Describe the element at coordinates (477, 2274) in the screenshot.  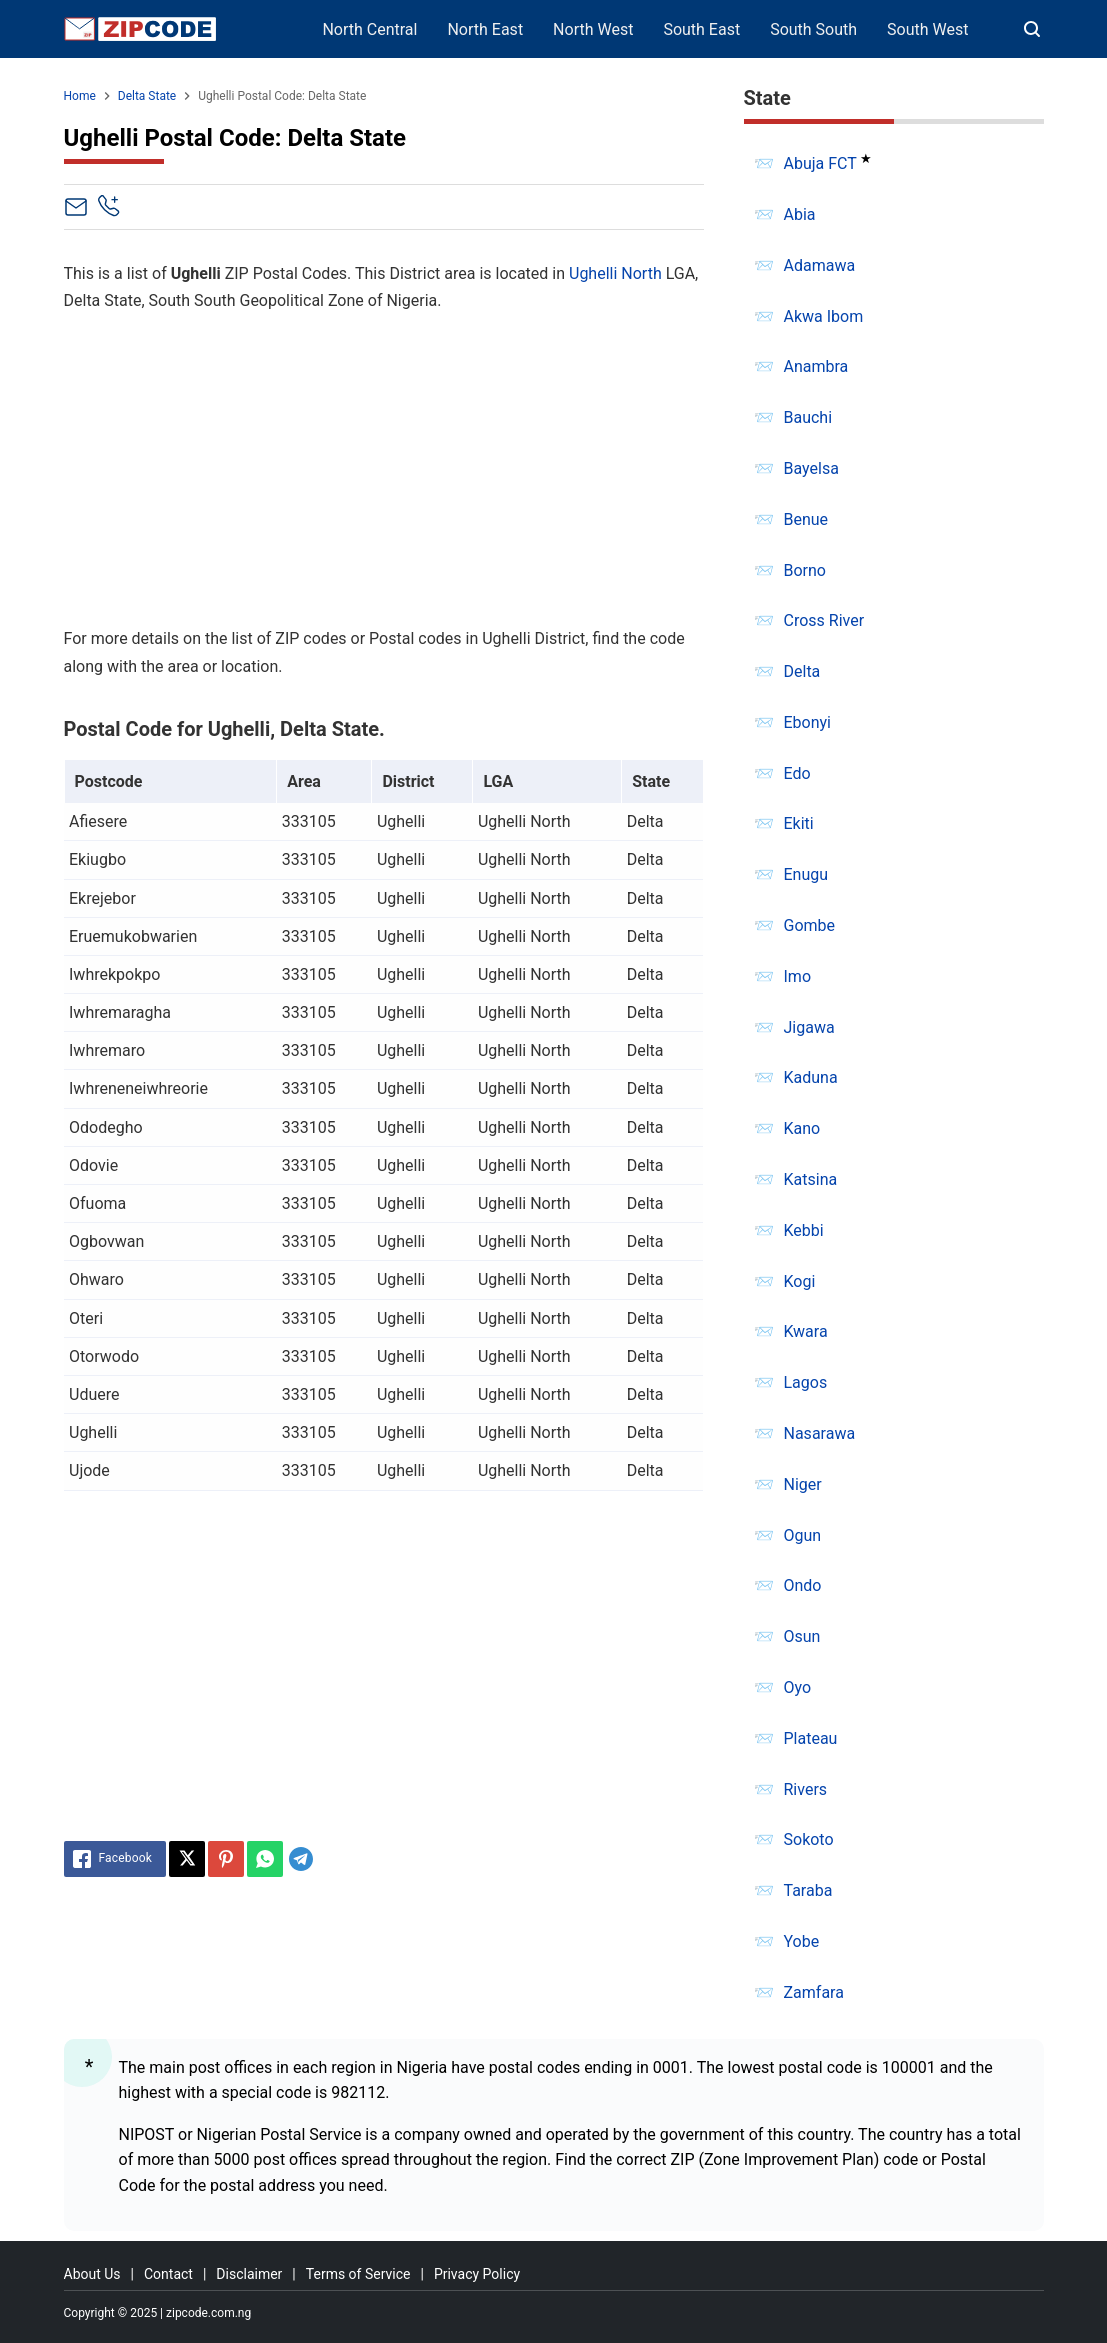
I see `Privacy Policy` at that location.